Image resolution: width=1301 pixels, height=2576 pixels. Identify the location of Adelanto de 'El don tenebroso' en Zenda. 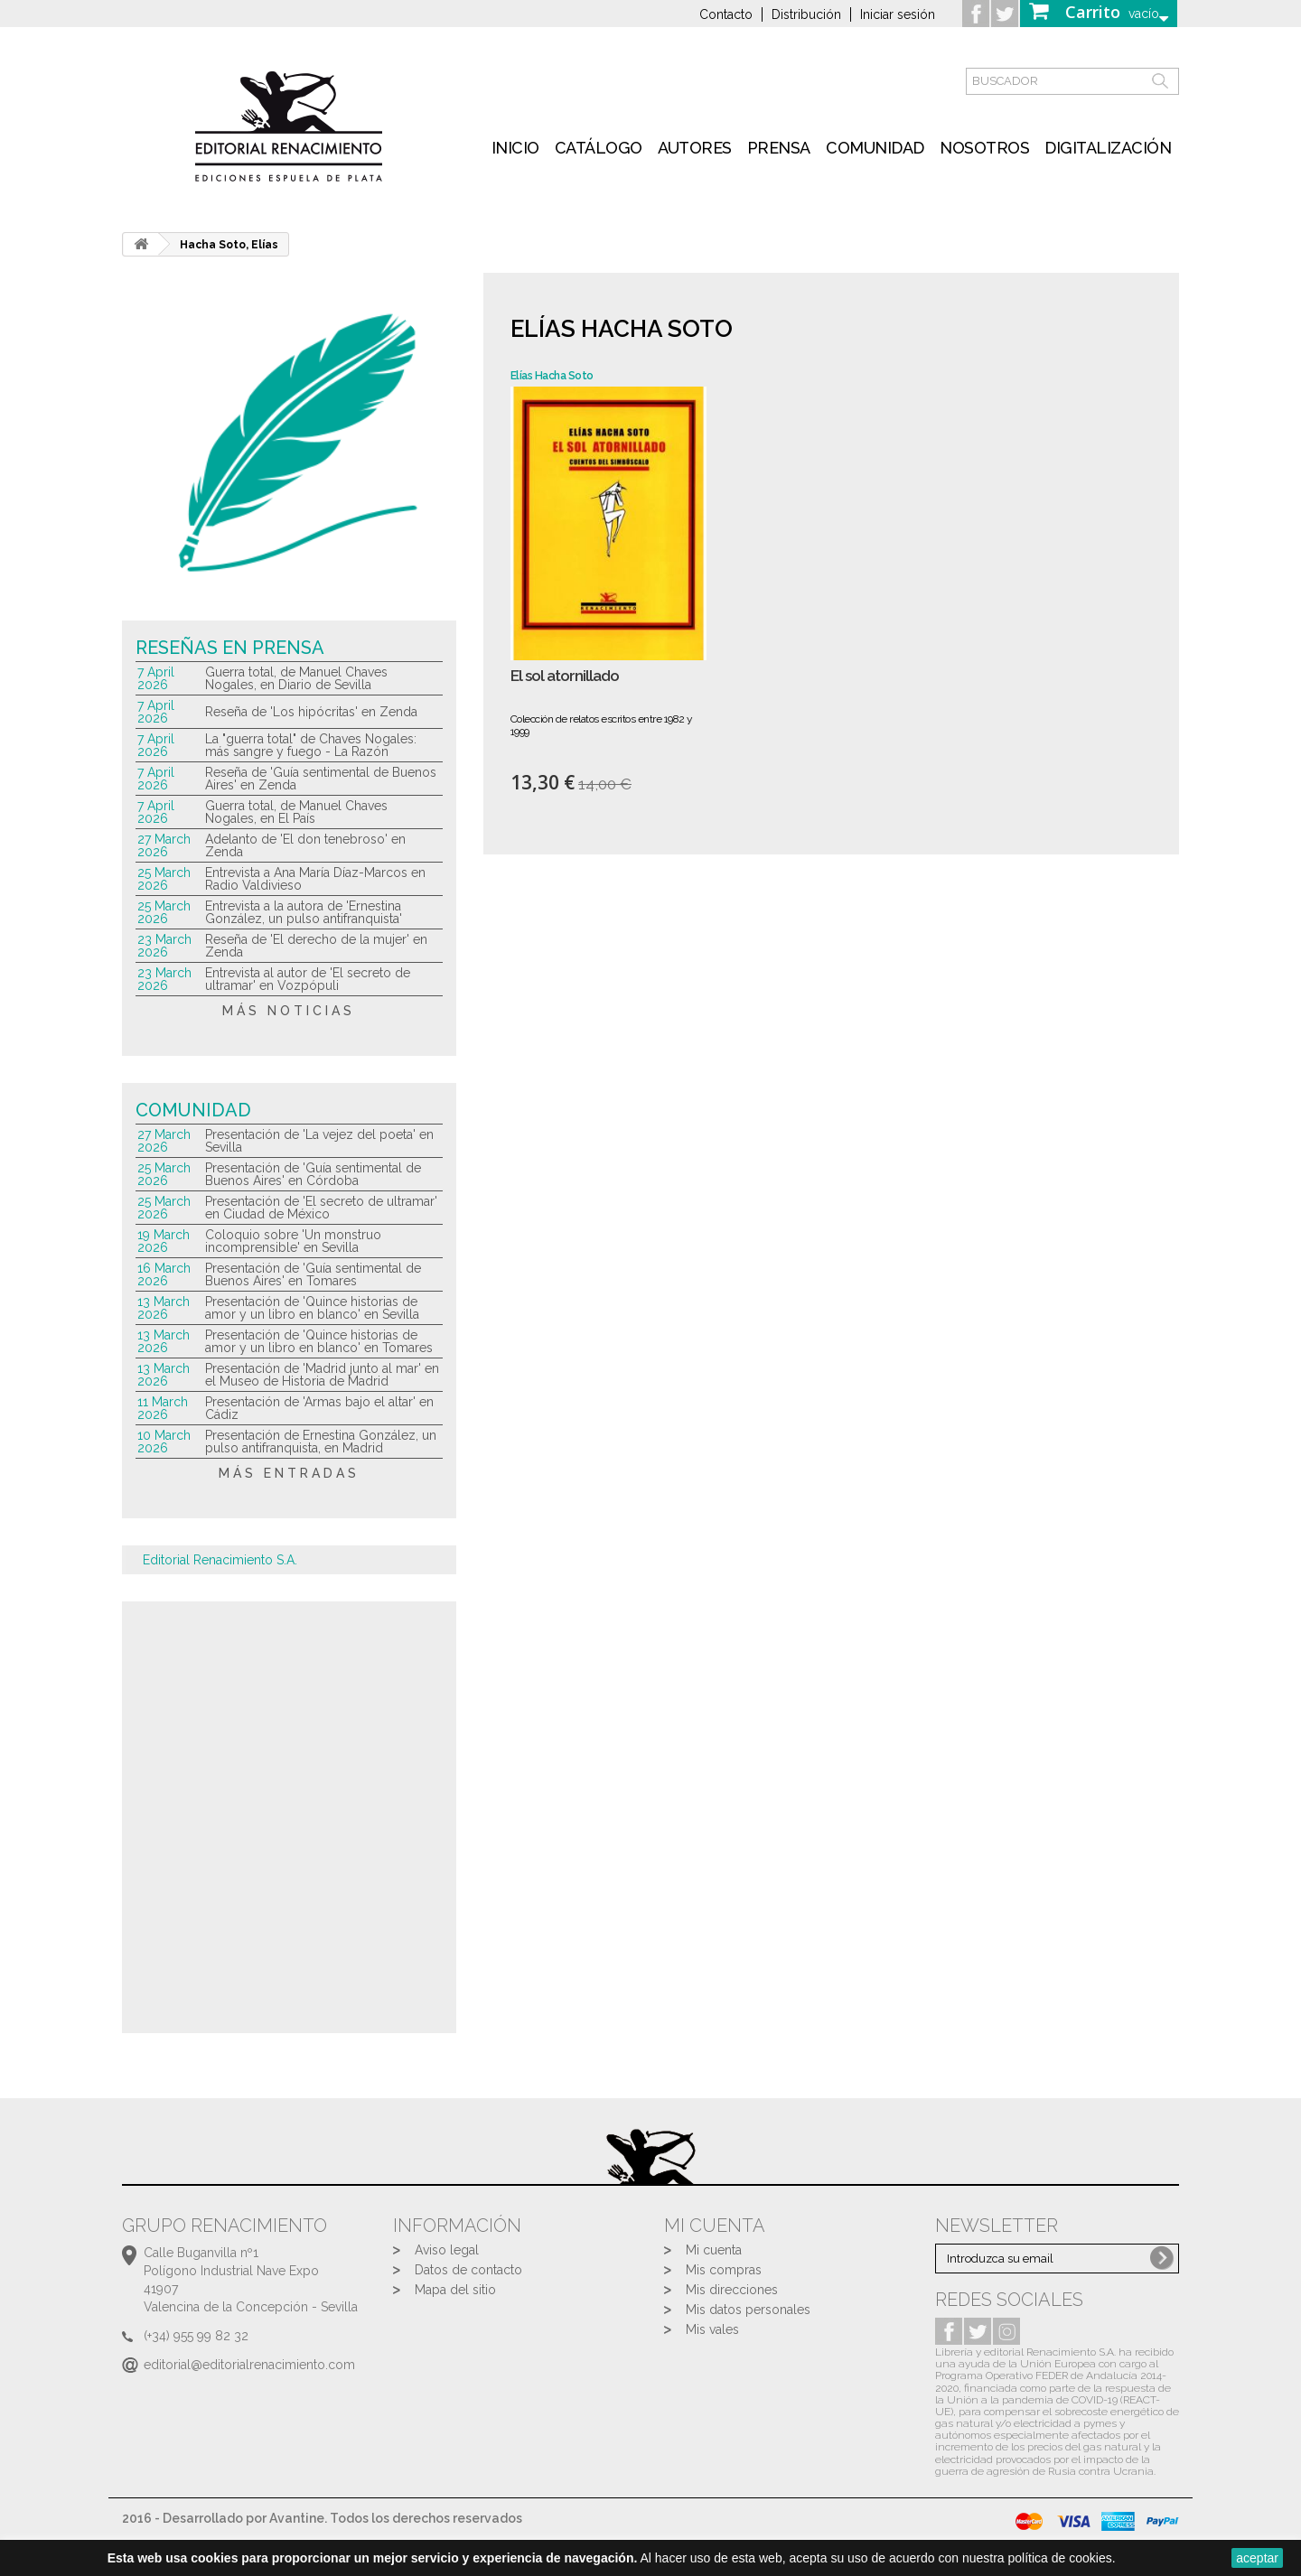
(305, 845).